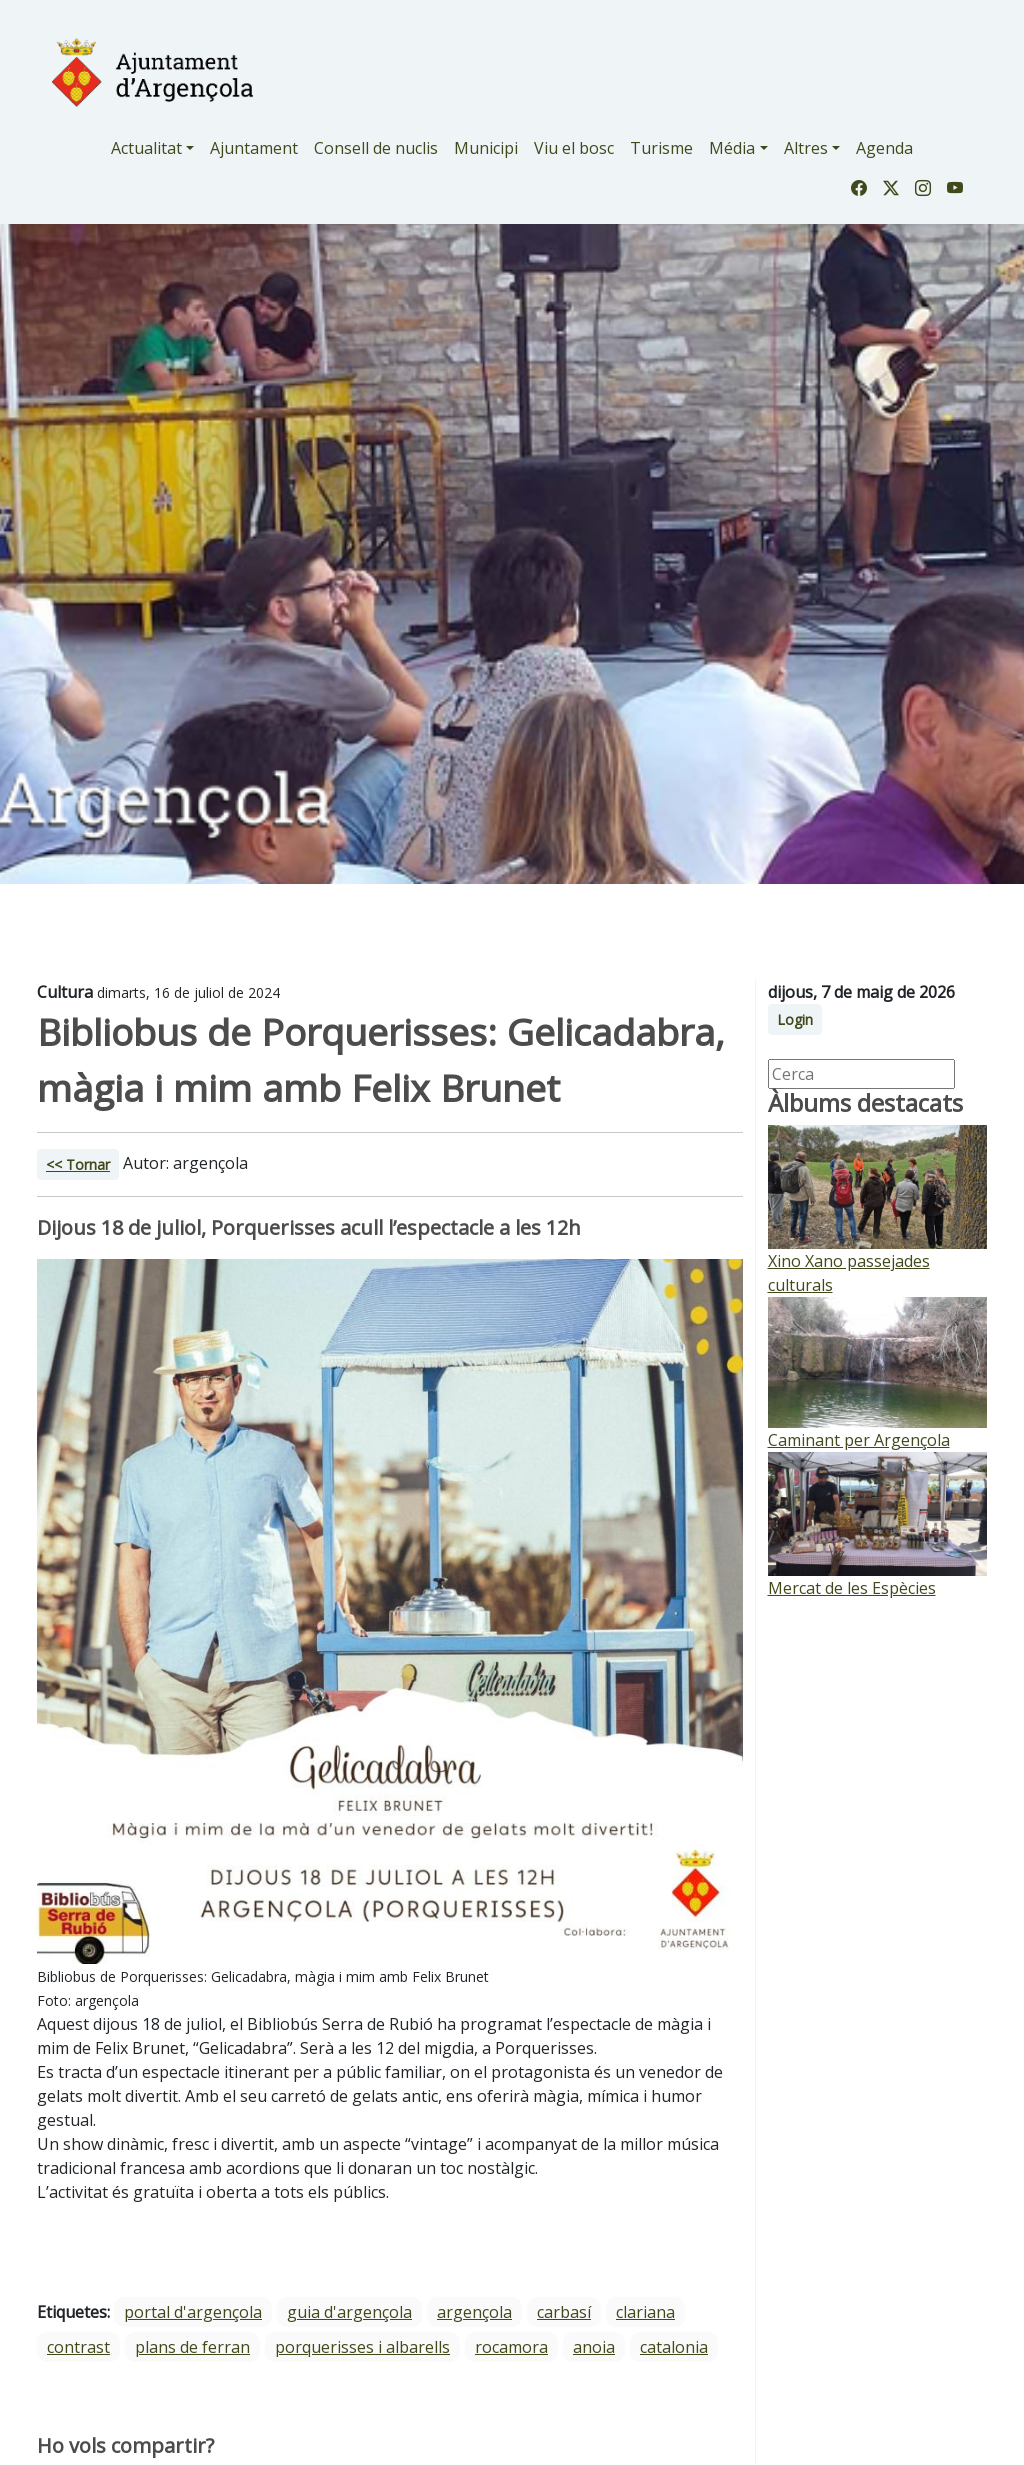 Image resolution: width=1024 pixels, height=2465 pixels. I want to click on Carbasí, so click(564, 2312).